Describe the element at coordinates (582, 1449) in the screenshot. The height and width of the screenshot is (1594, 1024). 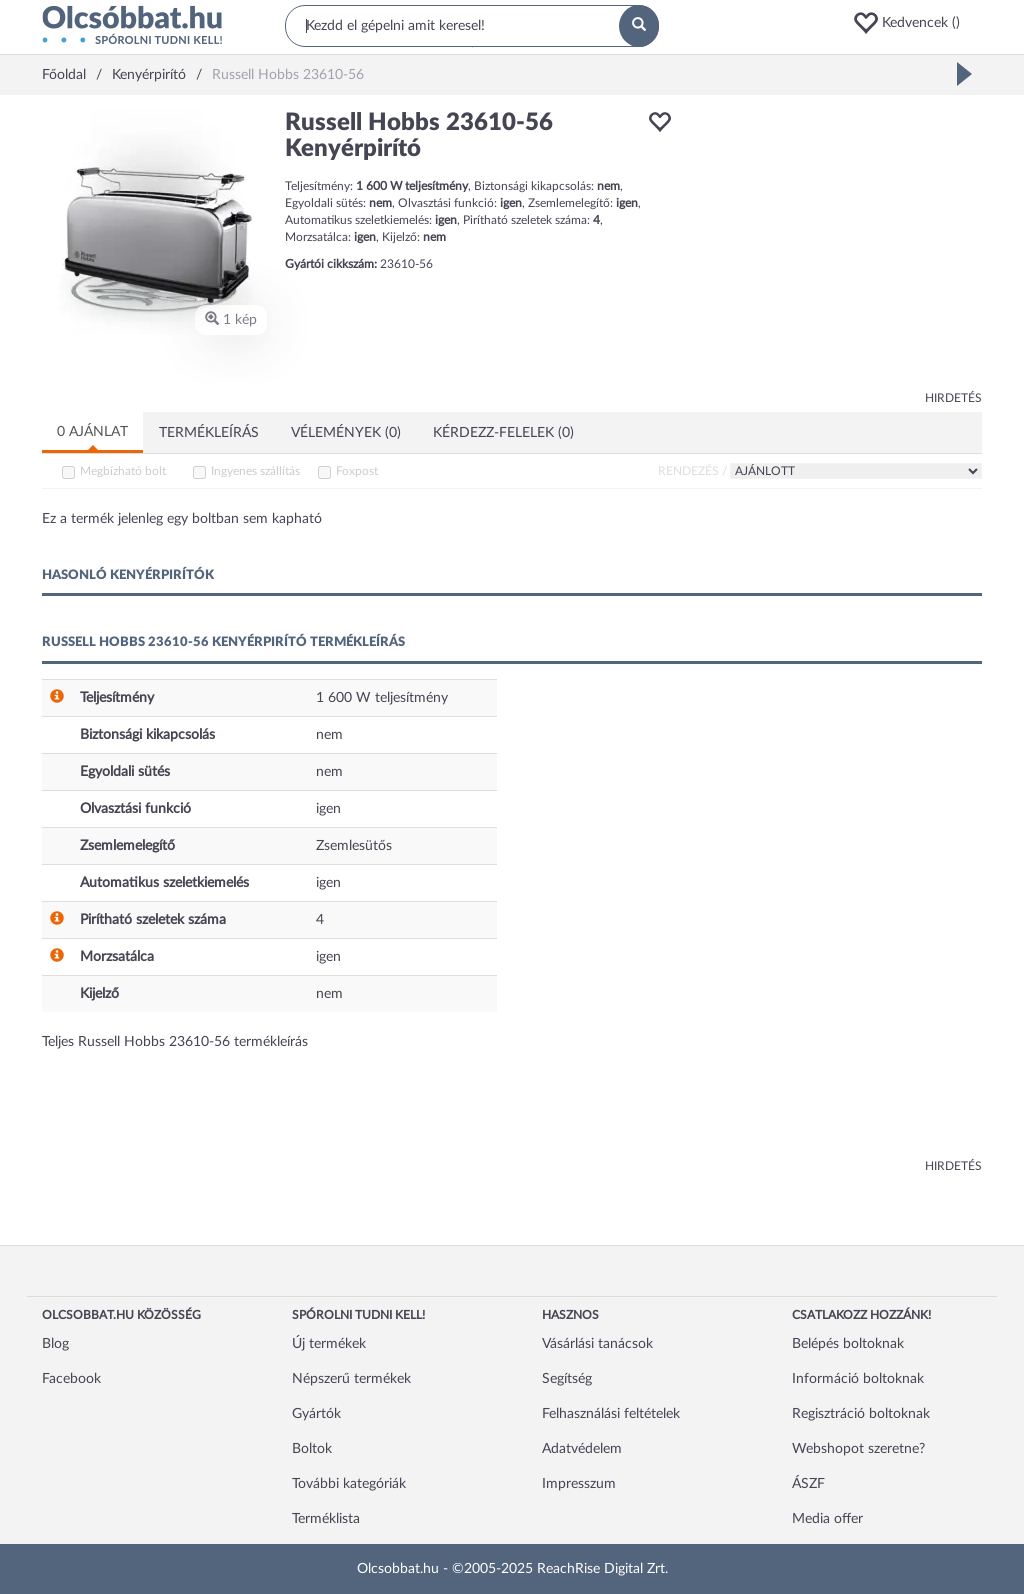
I see `Adatvédelem` at that location.